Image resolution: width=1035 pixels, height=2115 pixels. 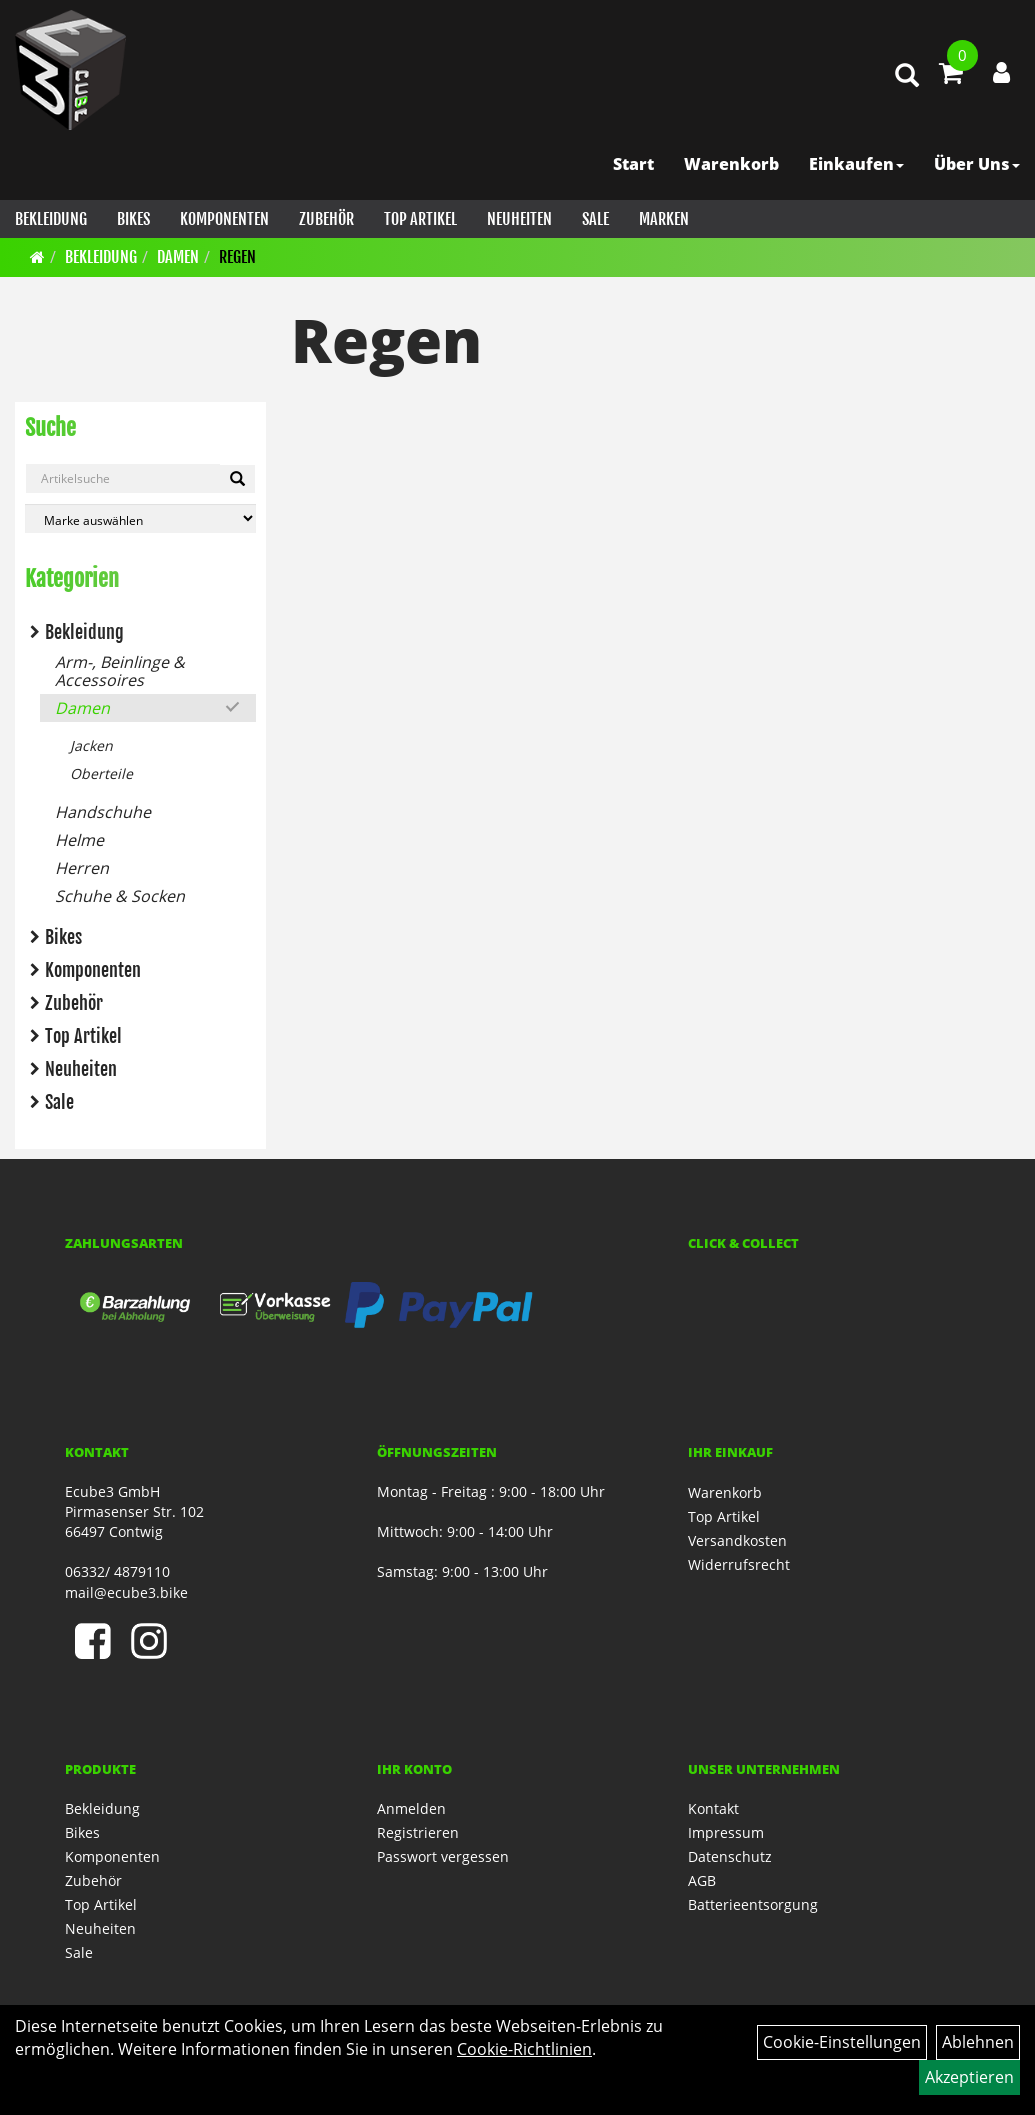 What do you see at coordinates (730, 1856) in the screenshot?
I see `Datenschutz` at bounding box center [730, 1856].